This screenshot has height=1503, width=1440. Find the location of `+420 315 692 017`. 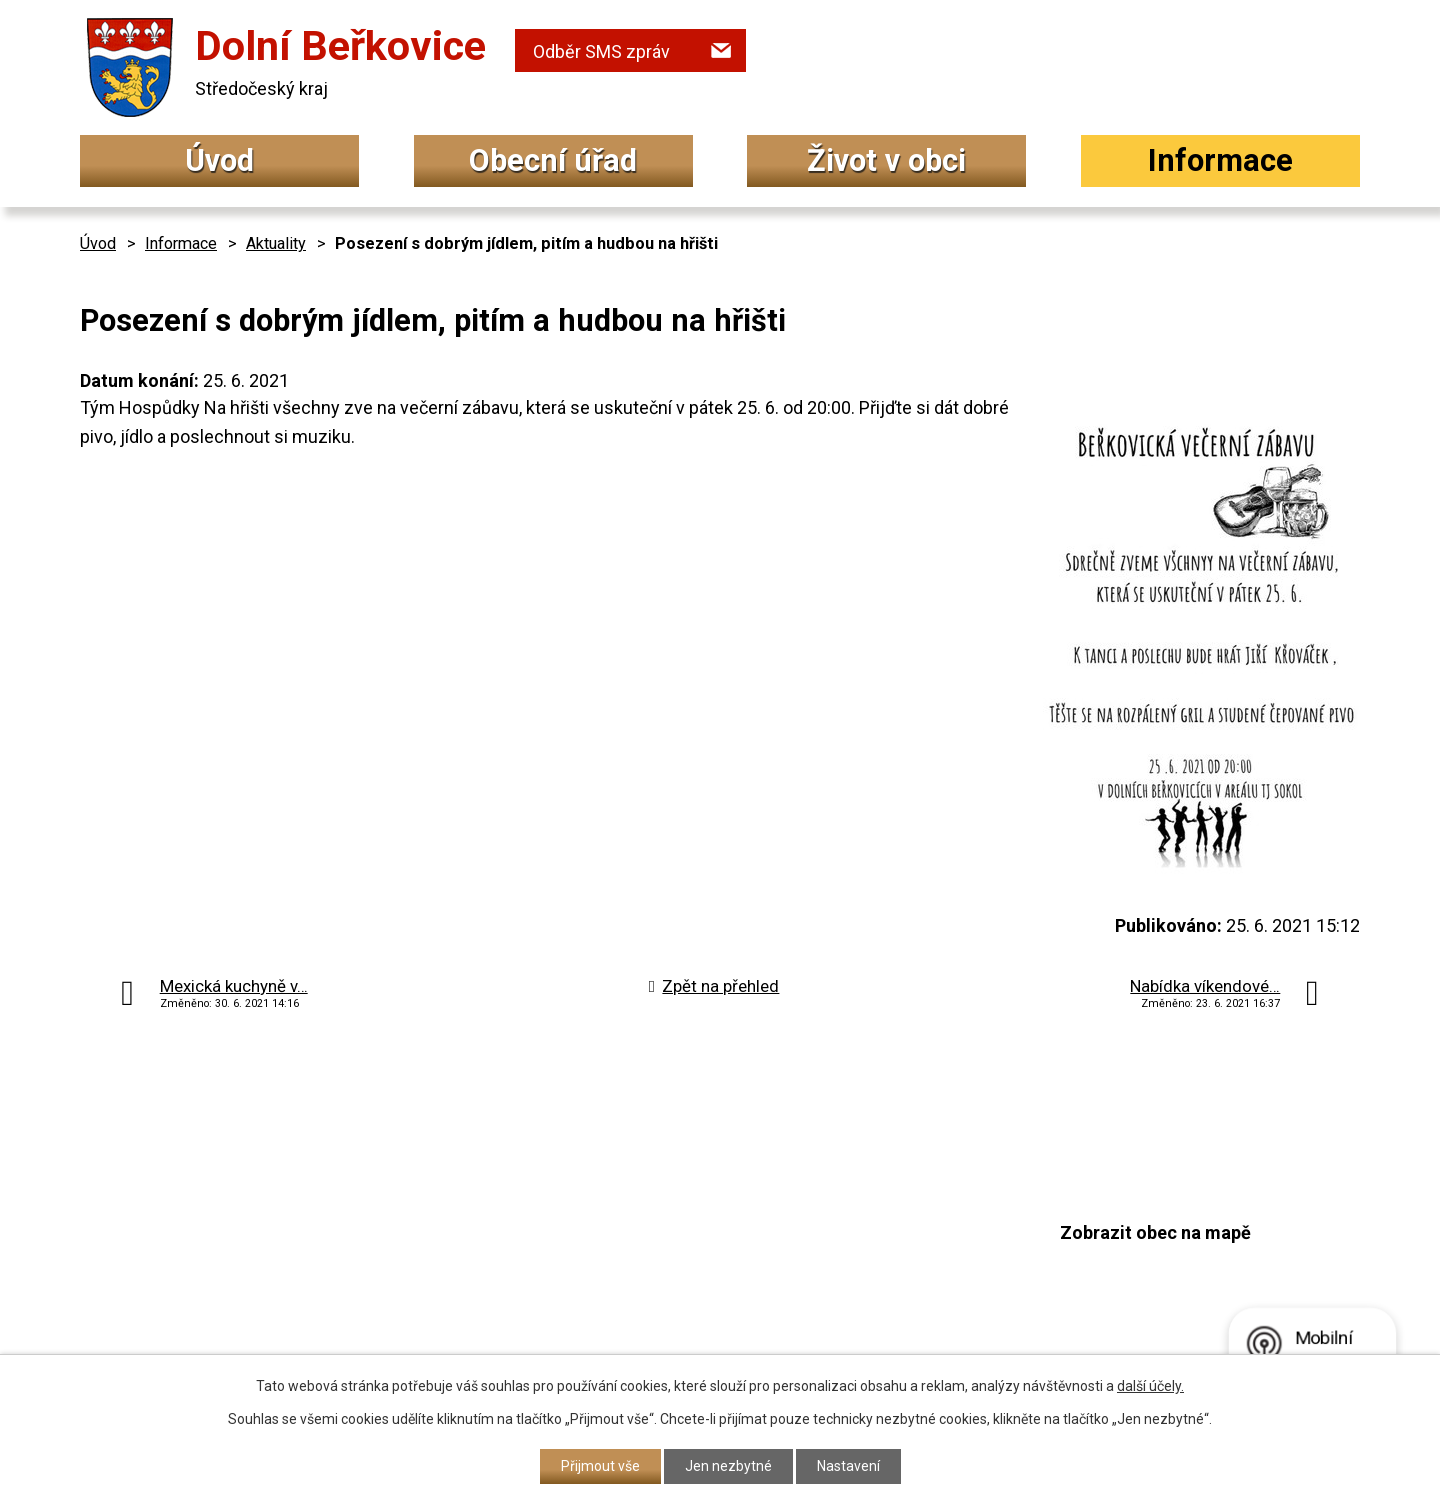

+420 315 692 017 is located at coordinates (614, 1246).